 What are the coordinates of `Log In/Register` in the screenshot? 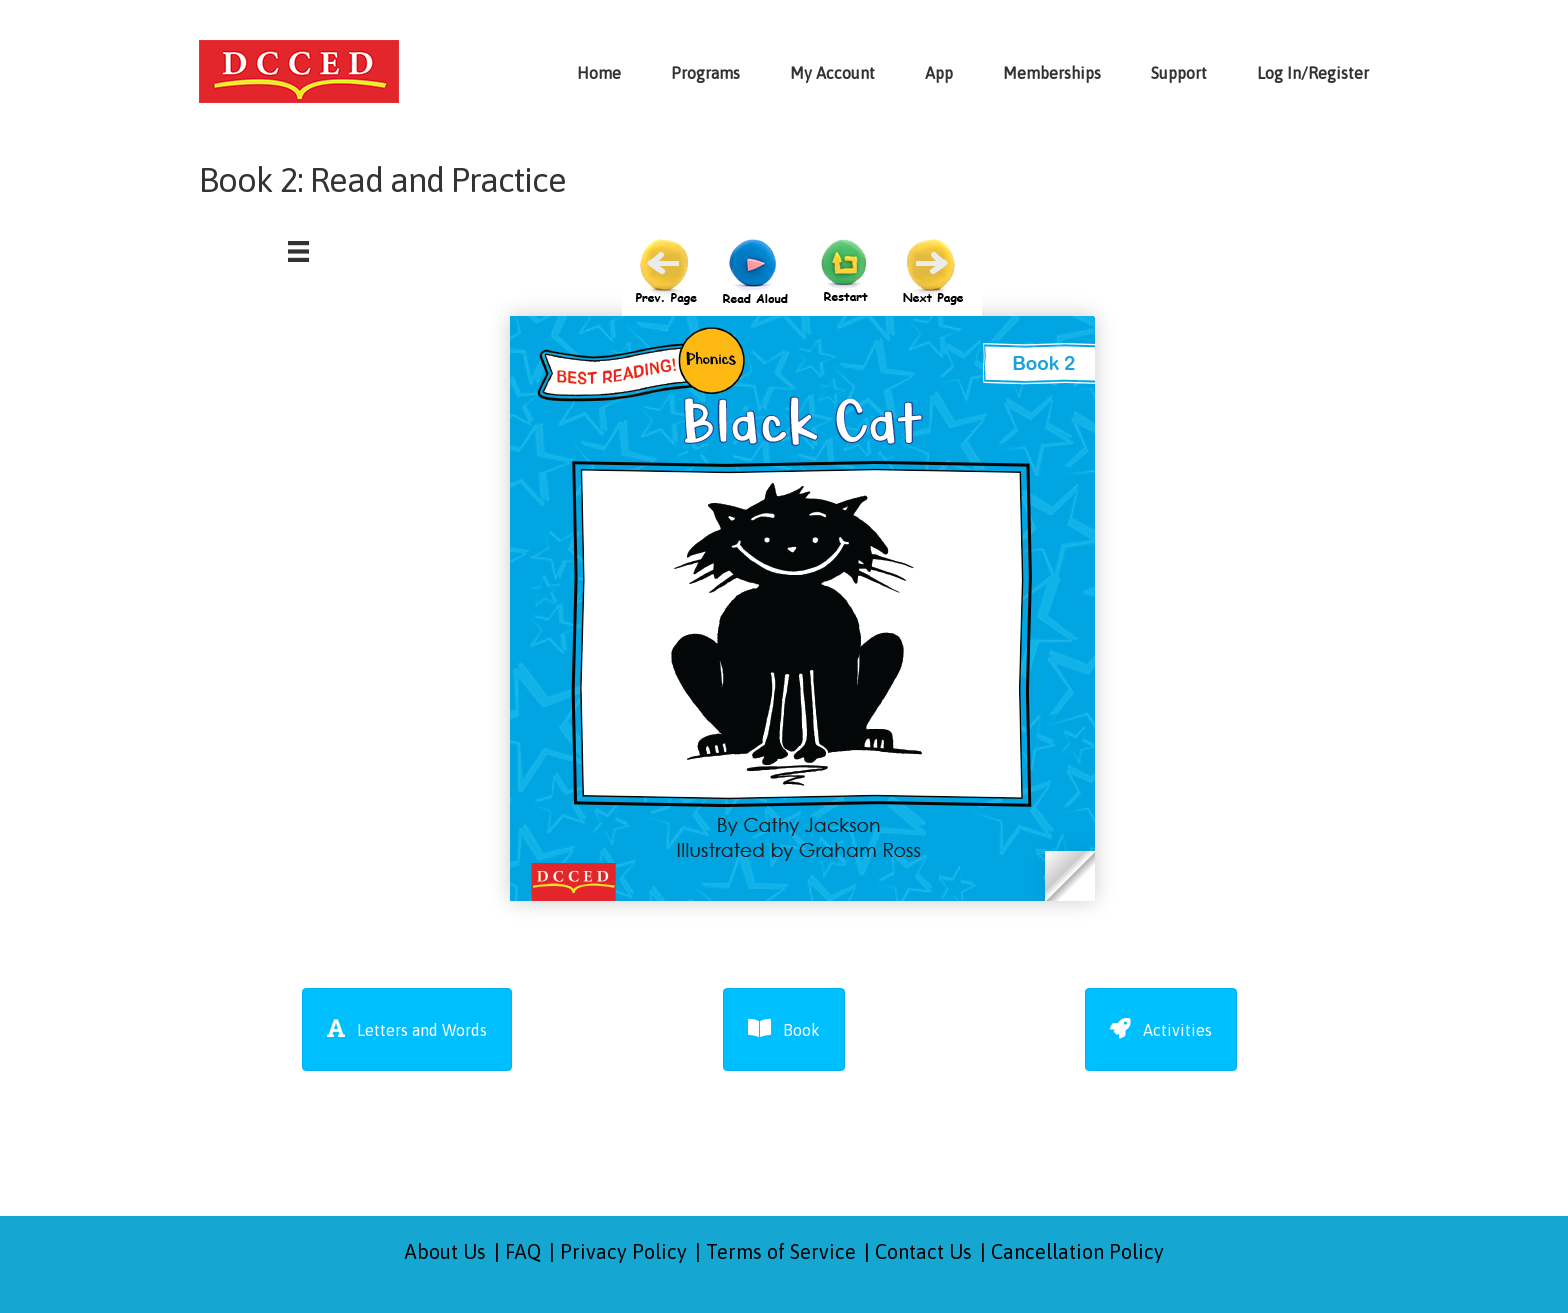 It's located at (1313, 73).